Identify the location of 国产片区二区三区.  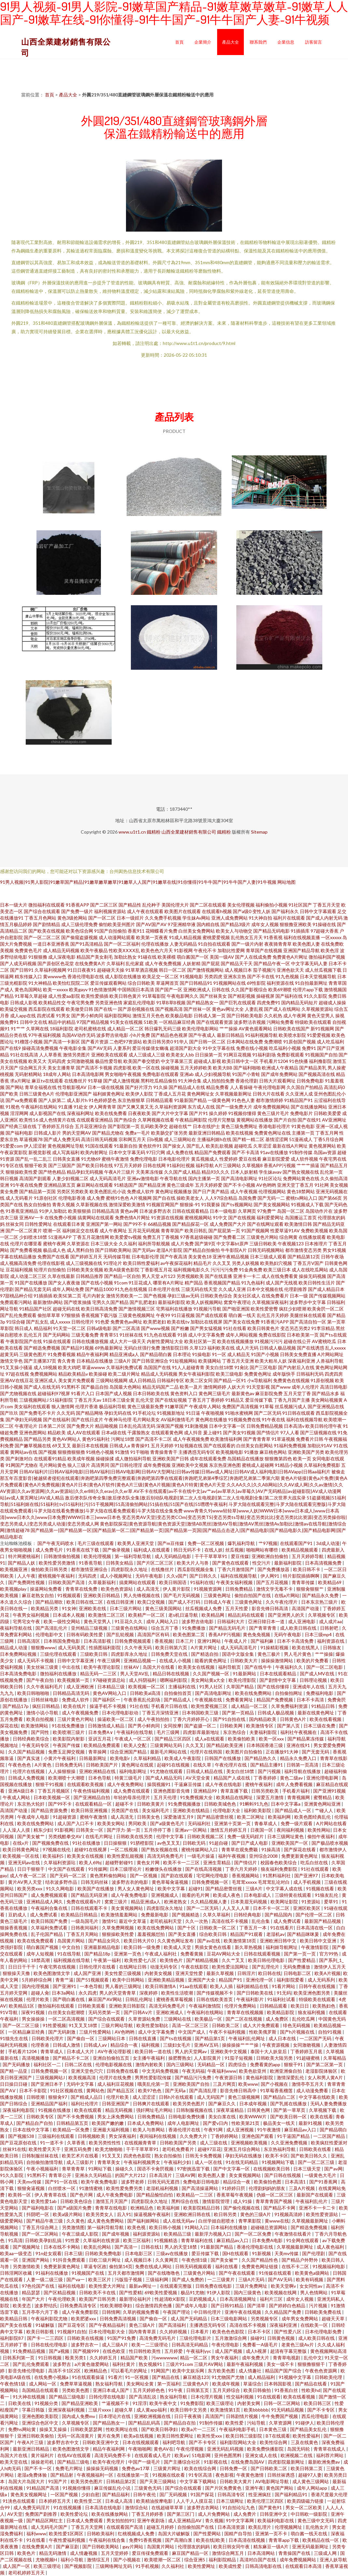
(155, 1563).